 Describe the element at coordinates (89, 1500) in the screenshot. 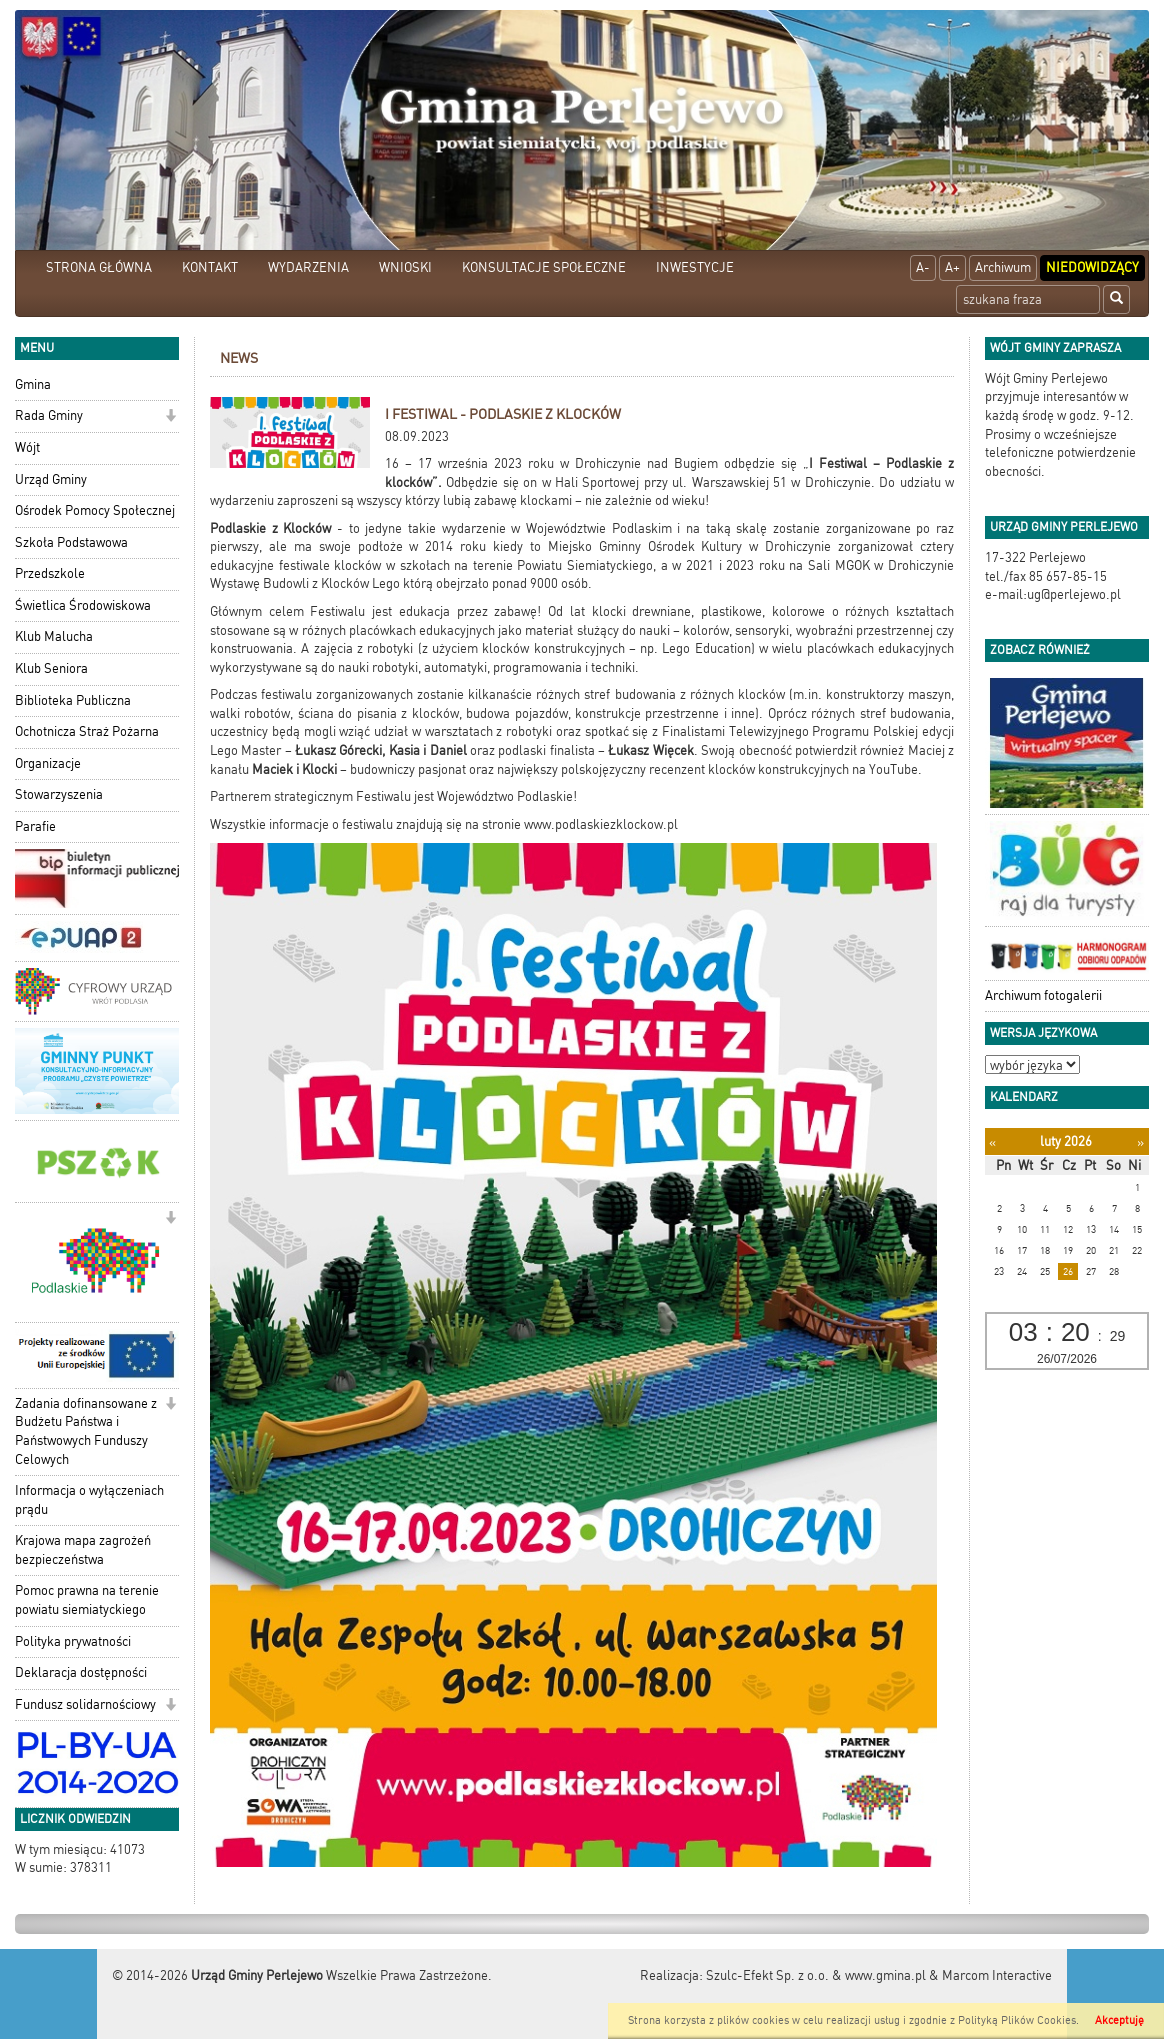

I see `Informacja o wyłączeniach prądu` at that location.